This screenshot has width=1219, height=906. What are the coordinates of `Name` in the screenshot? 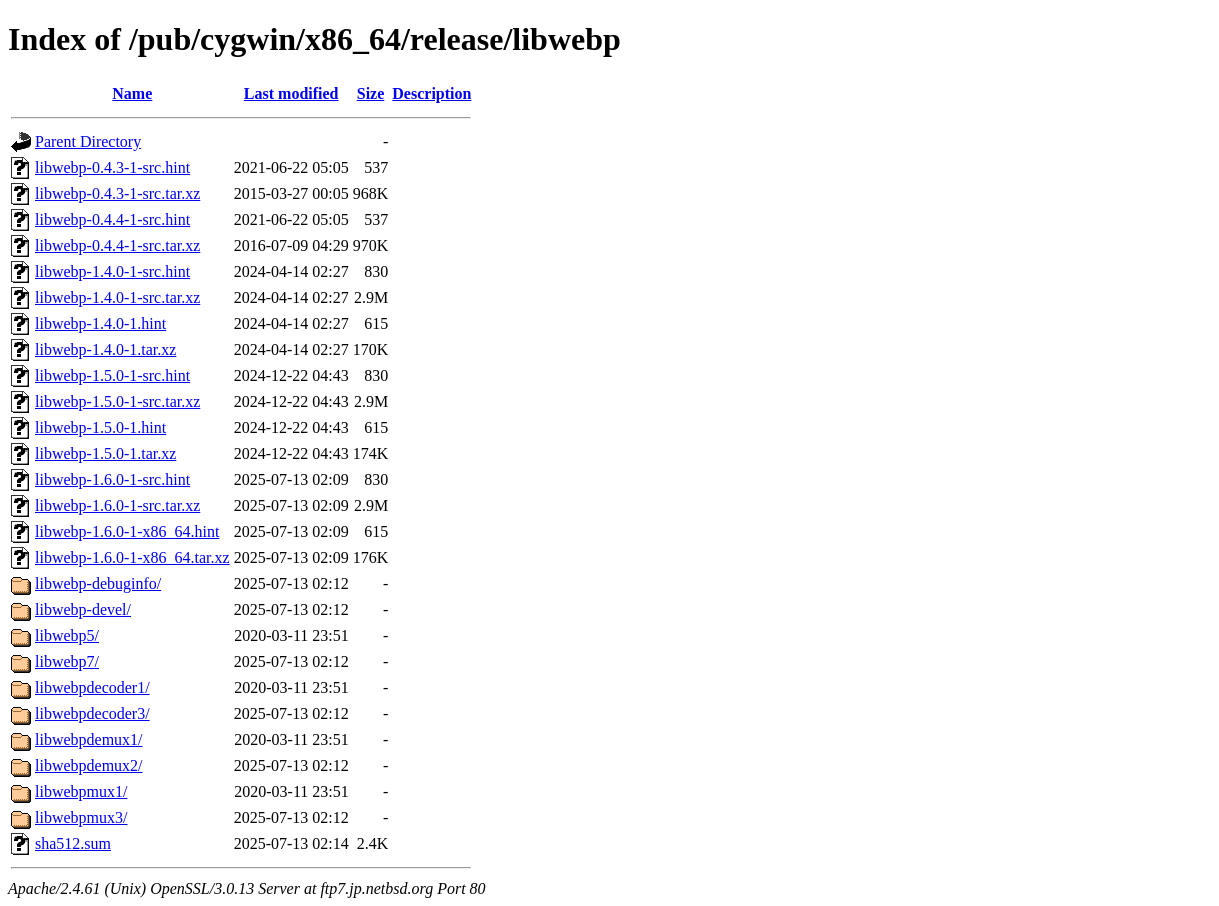 It's located at (132, 93).